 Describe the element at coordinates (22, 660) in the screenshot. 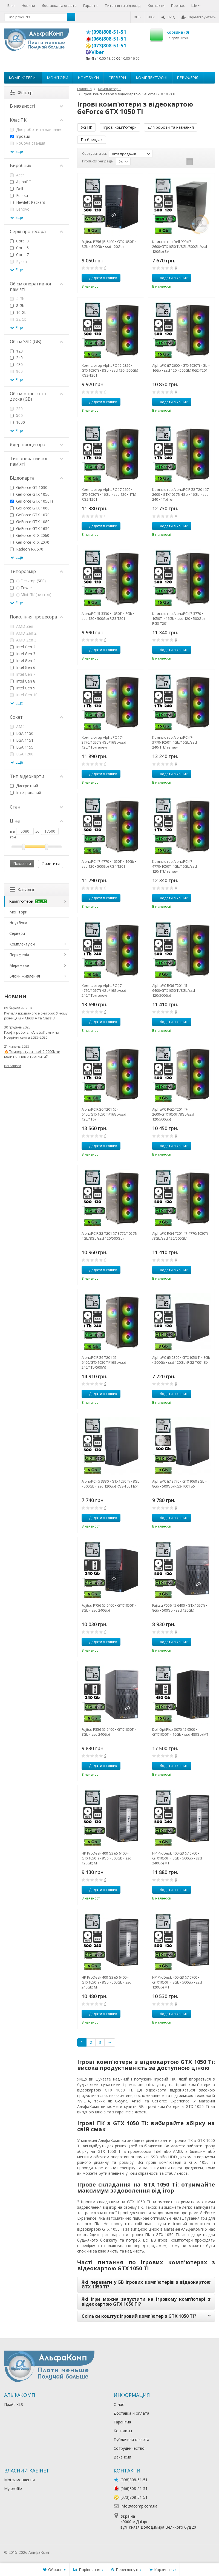

I see `Intel Gen 4` at that location.